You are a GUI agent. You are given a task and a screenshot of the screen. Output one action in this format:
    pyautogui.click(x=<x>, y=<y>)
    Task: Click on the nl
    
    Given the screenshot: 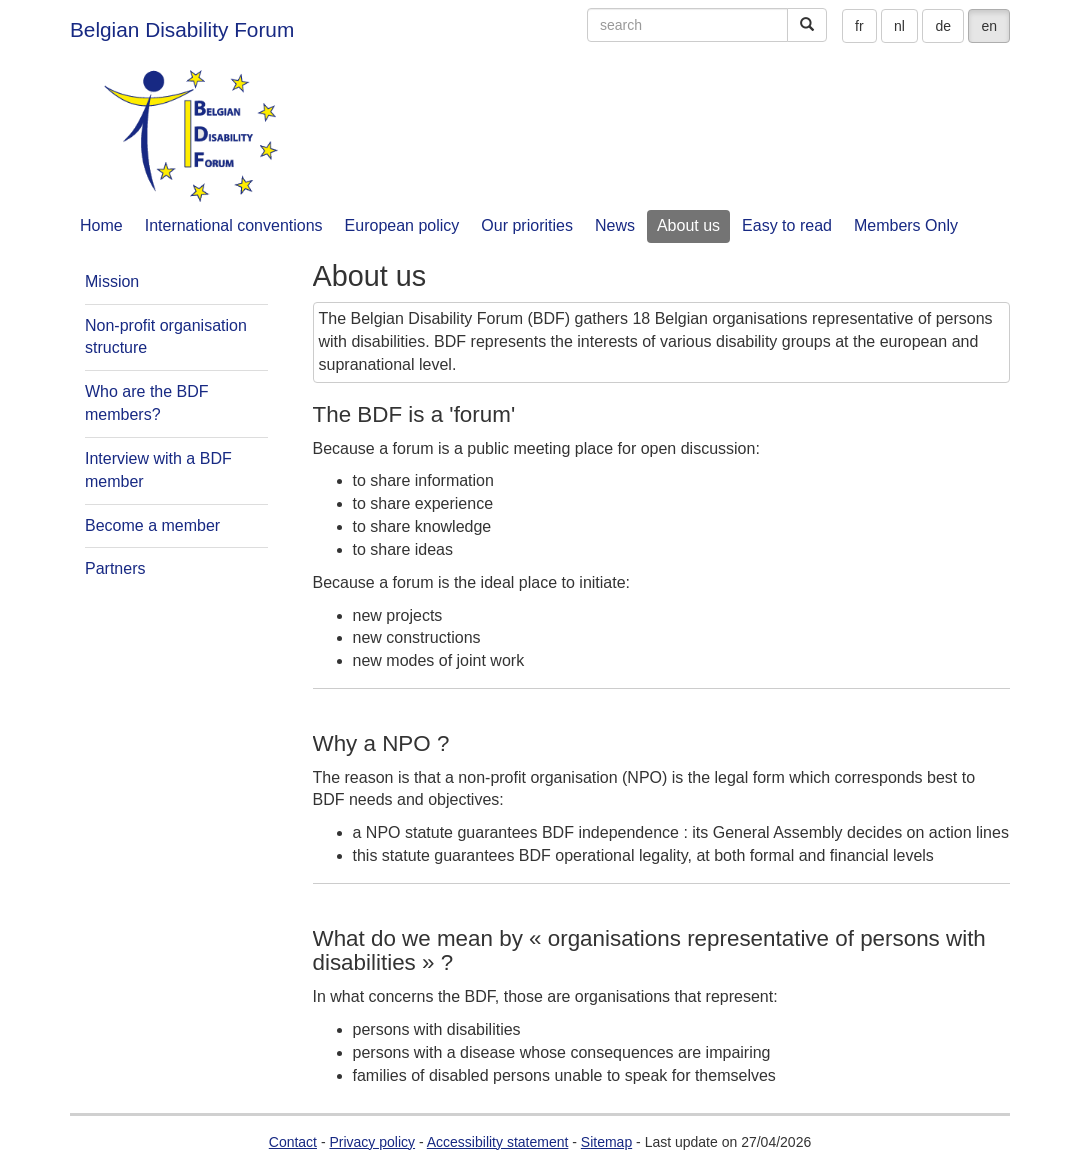 What is the action you would take?
    pyautogui.click(x=899, y=26)
    